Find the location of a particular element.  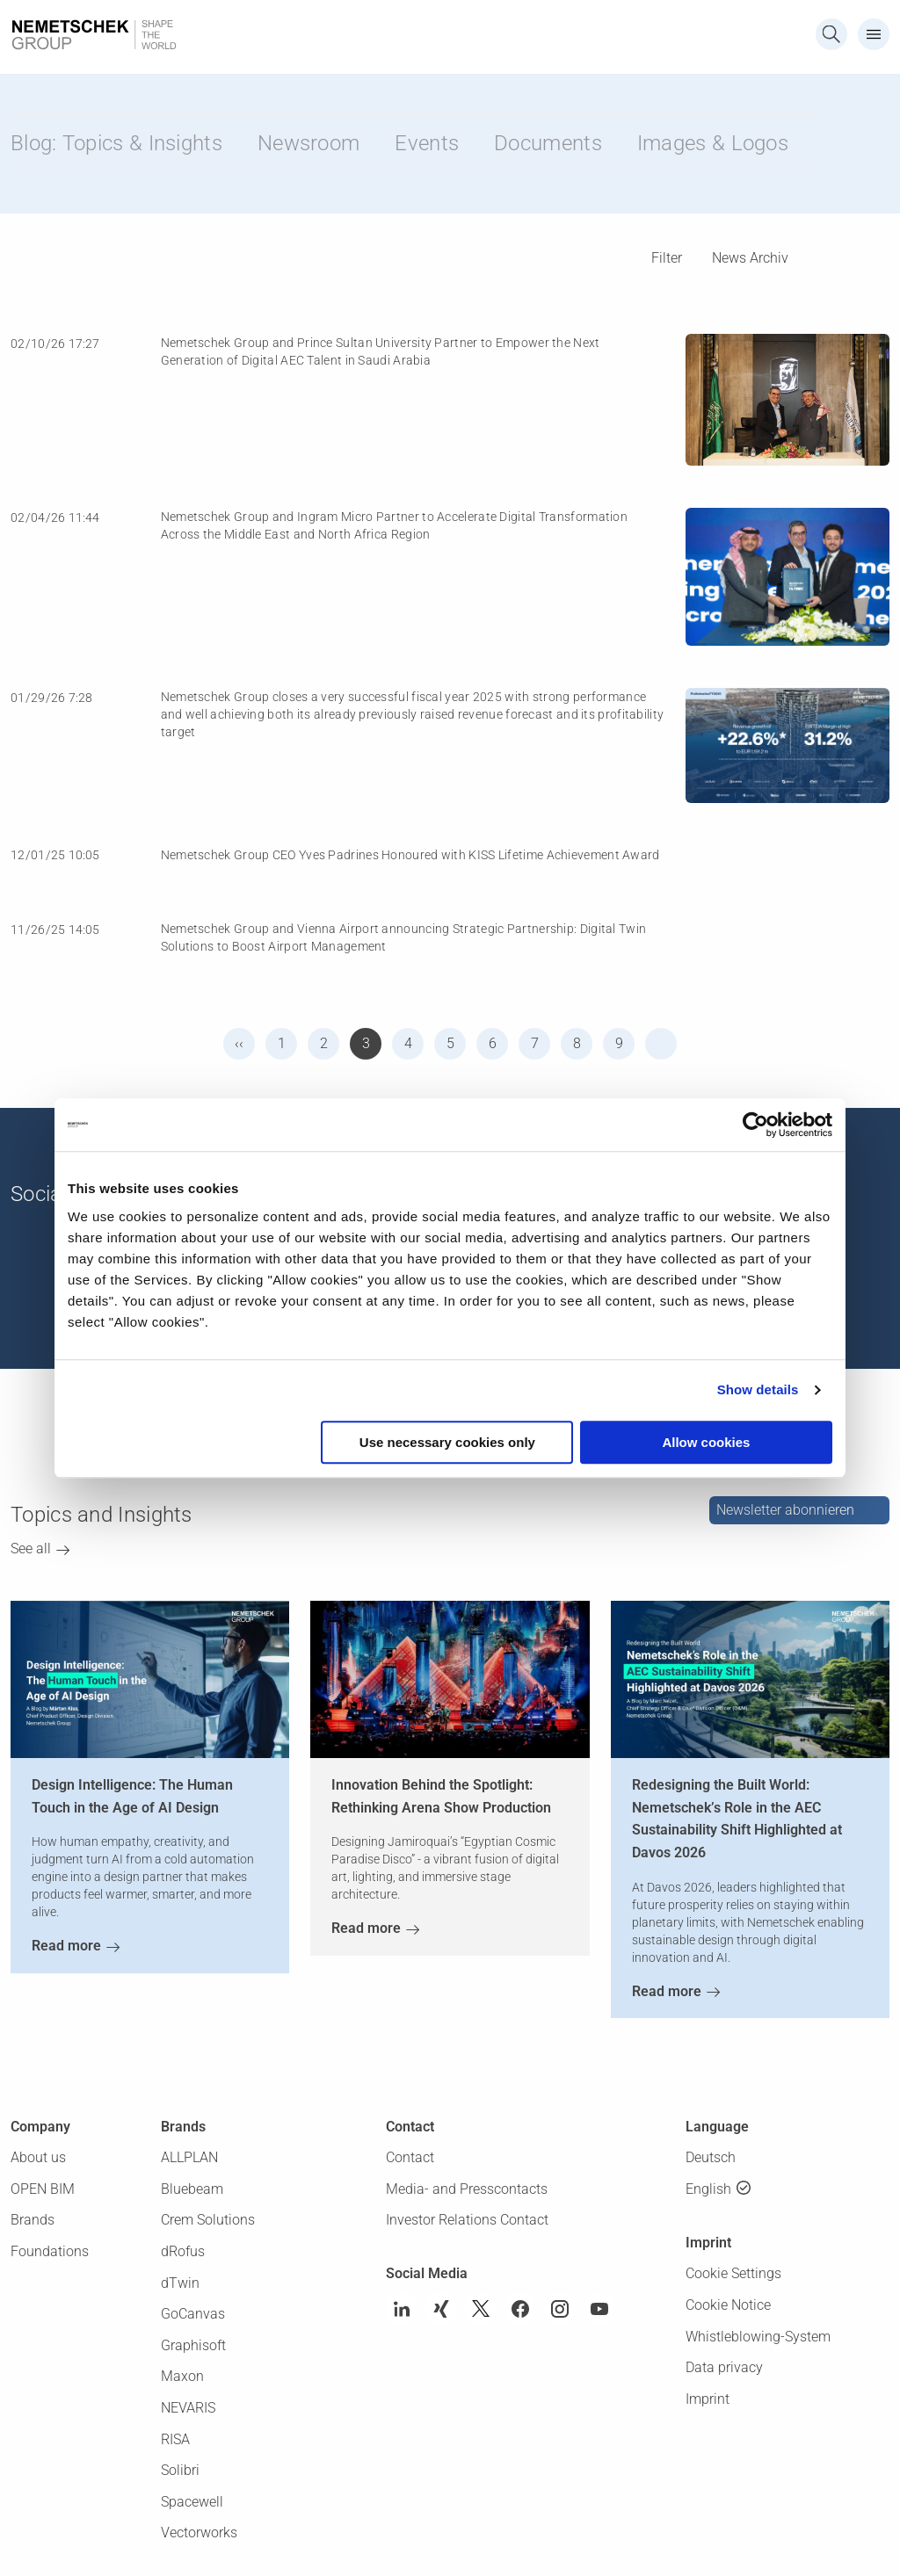

English is located at coordinates (708, 2189).